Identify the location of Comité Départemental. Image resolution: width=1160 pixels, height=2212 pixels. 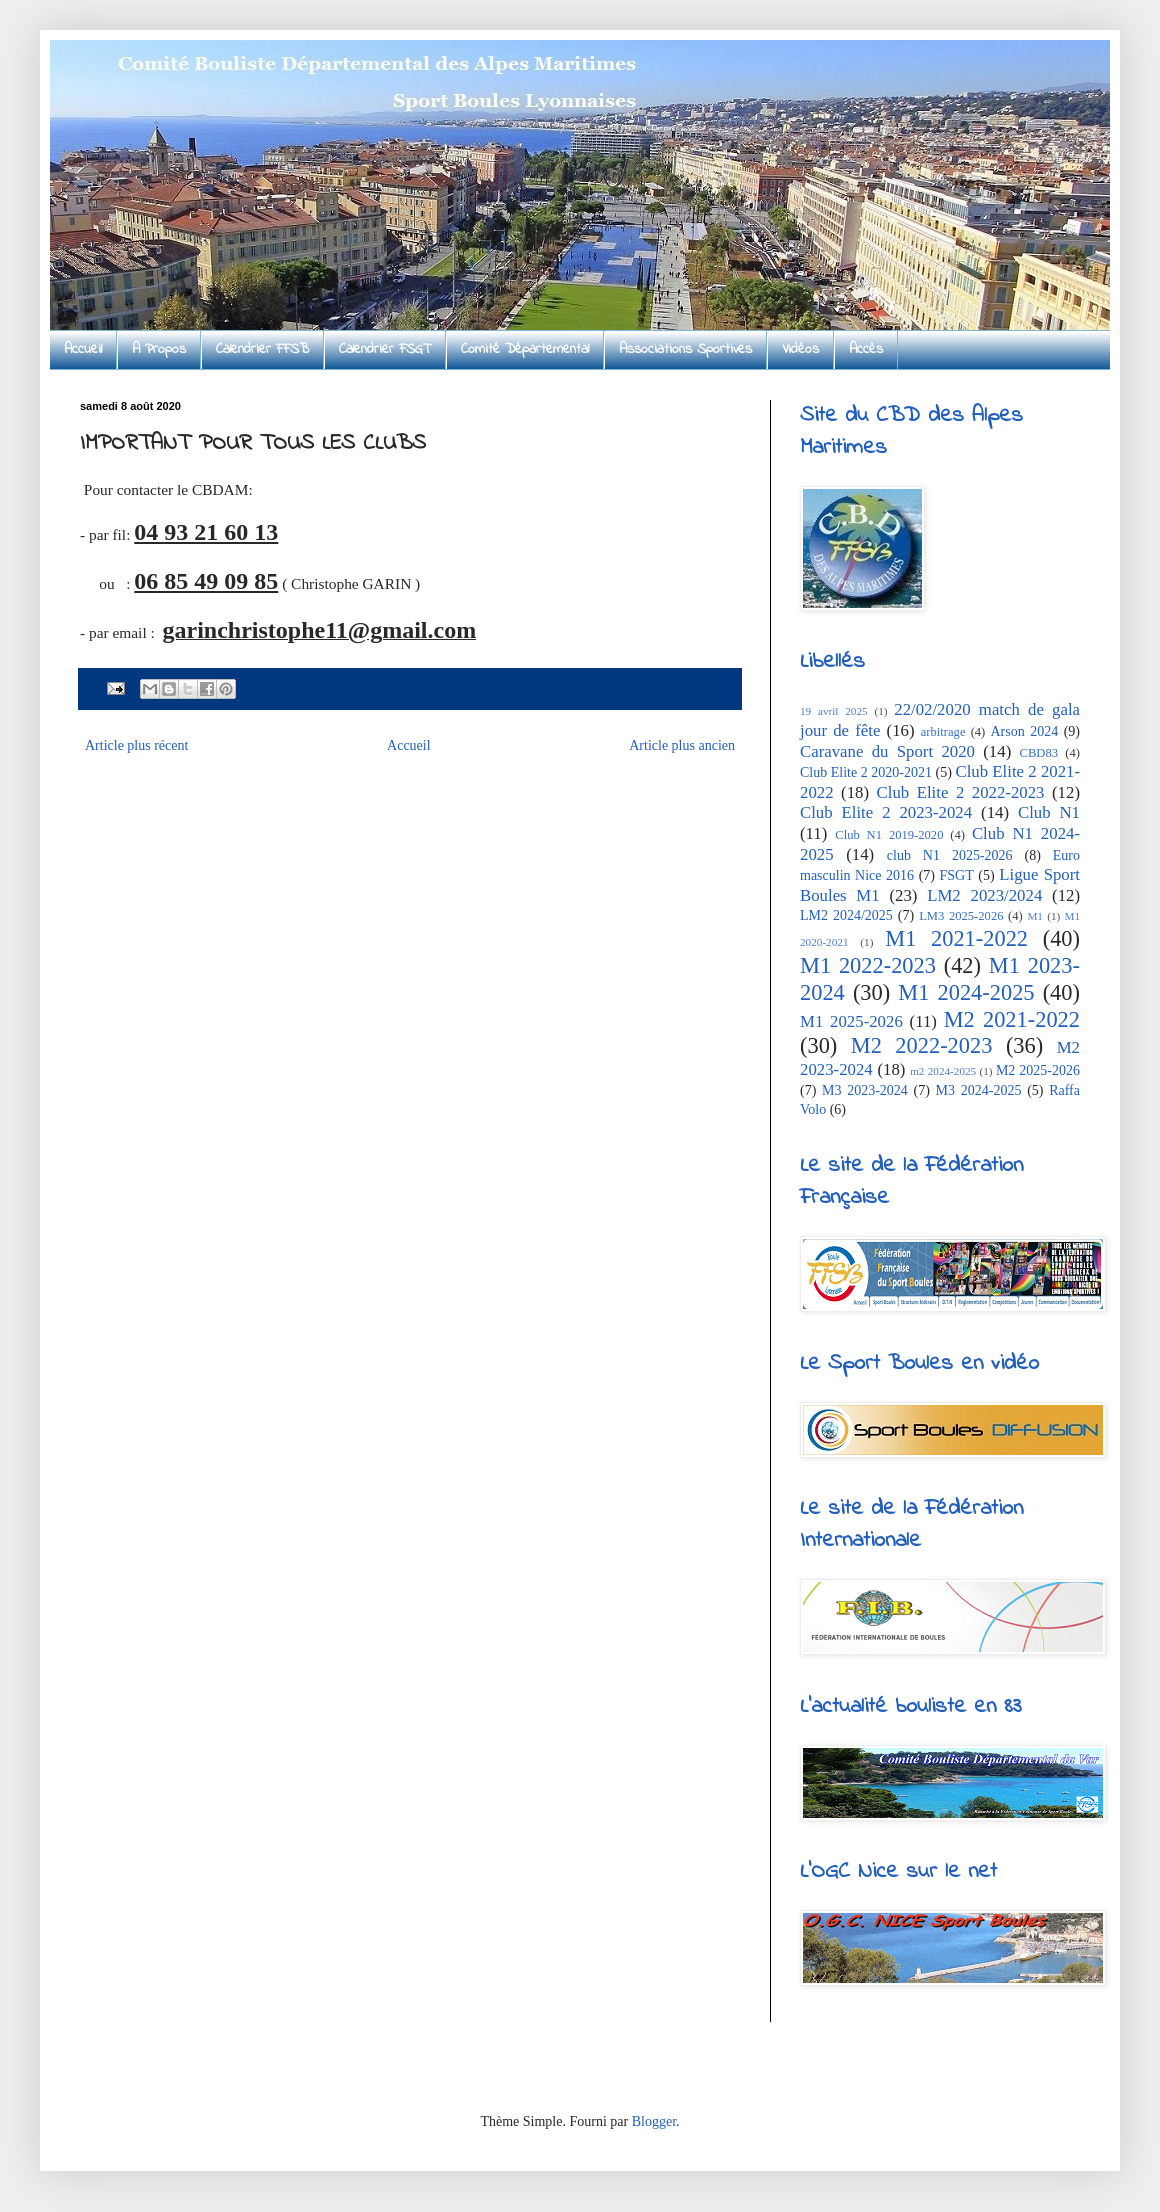
(525, 349).